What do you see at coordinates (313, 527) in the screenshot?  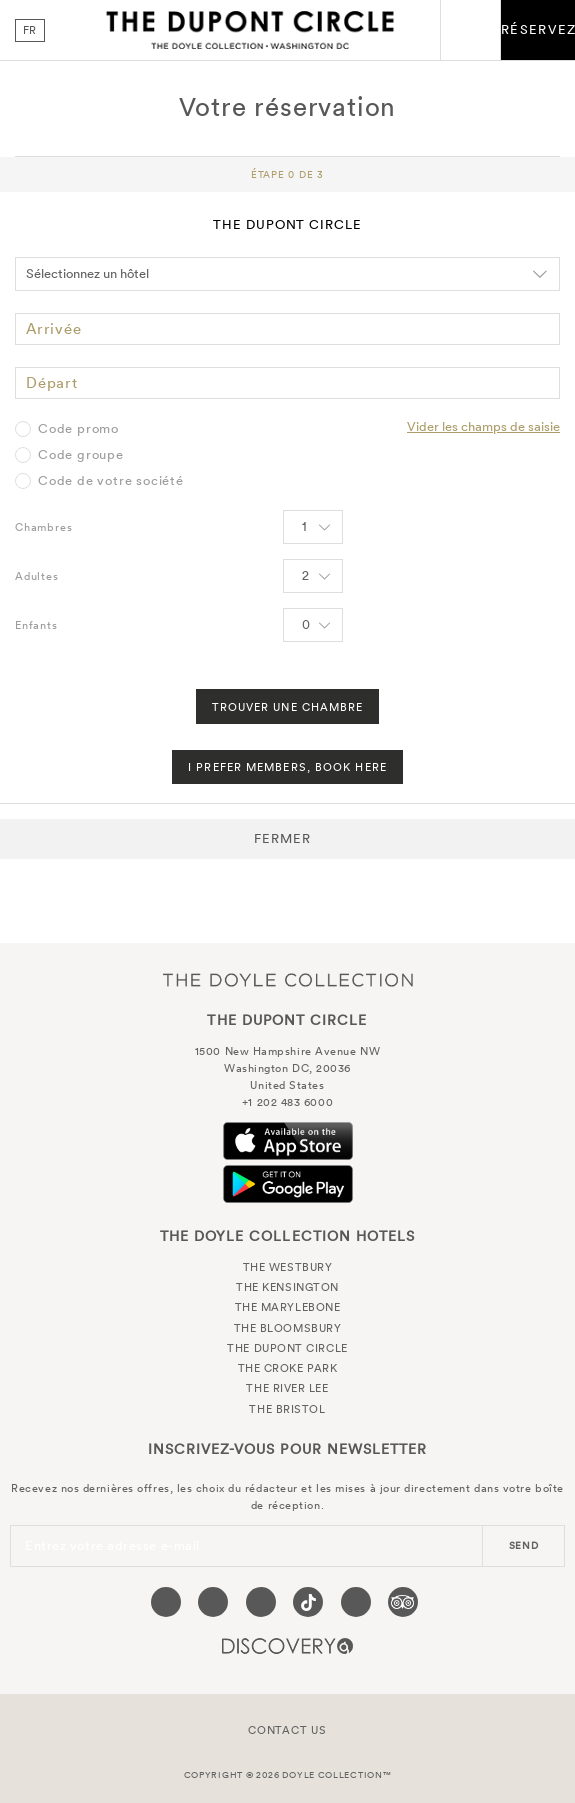 I see `[Select number of rooms]` at bounding box center [313, 527].